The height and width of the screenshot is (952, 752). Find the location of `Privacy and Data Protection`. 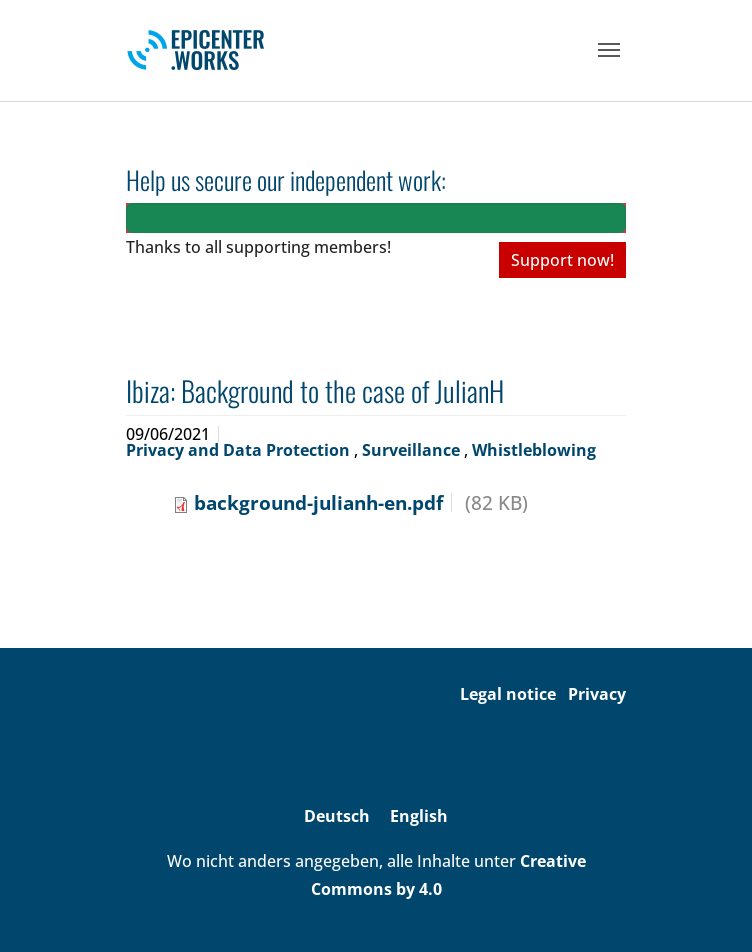

Privacy and Data Protection is located at coordinates (240, 450).